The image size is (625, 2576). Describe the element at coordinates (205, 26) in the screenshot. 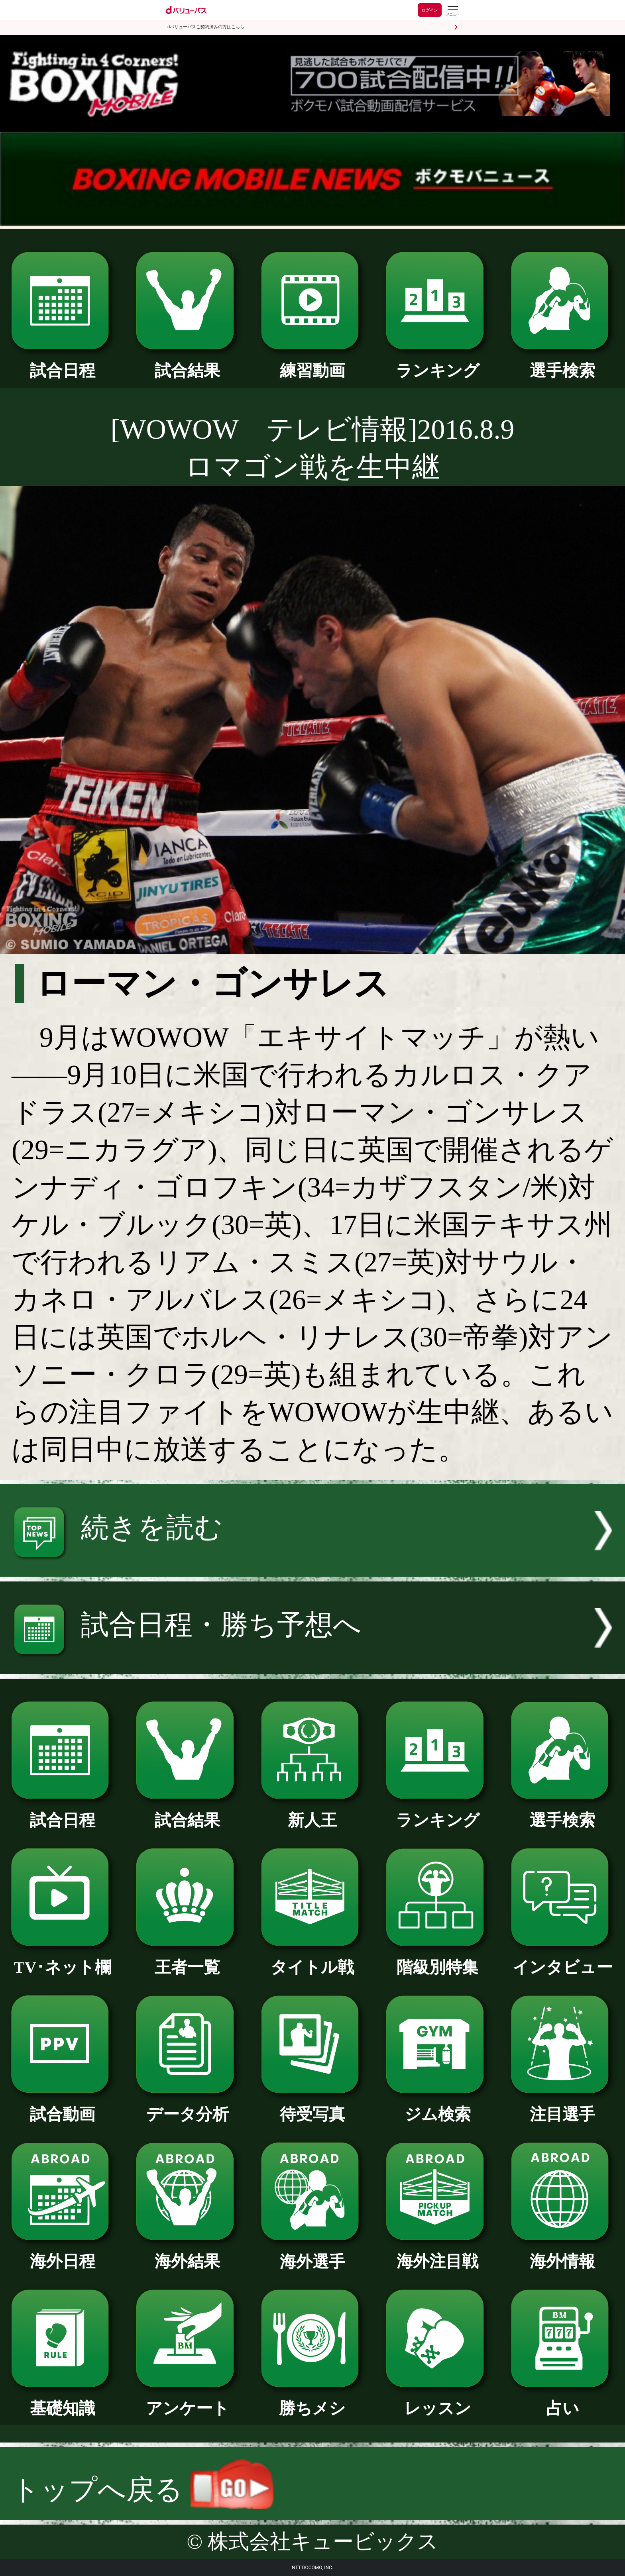

I see `dバリューパスご契約済みの方はこちら` at that location.